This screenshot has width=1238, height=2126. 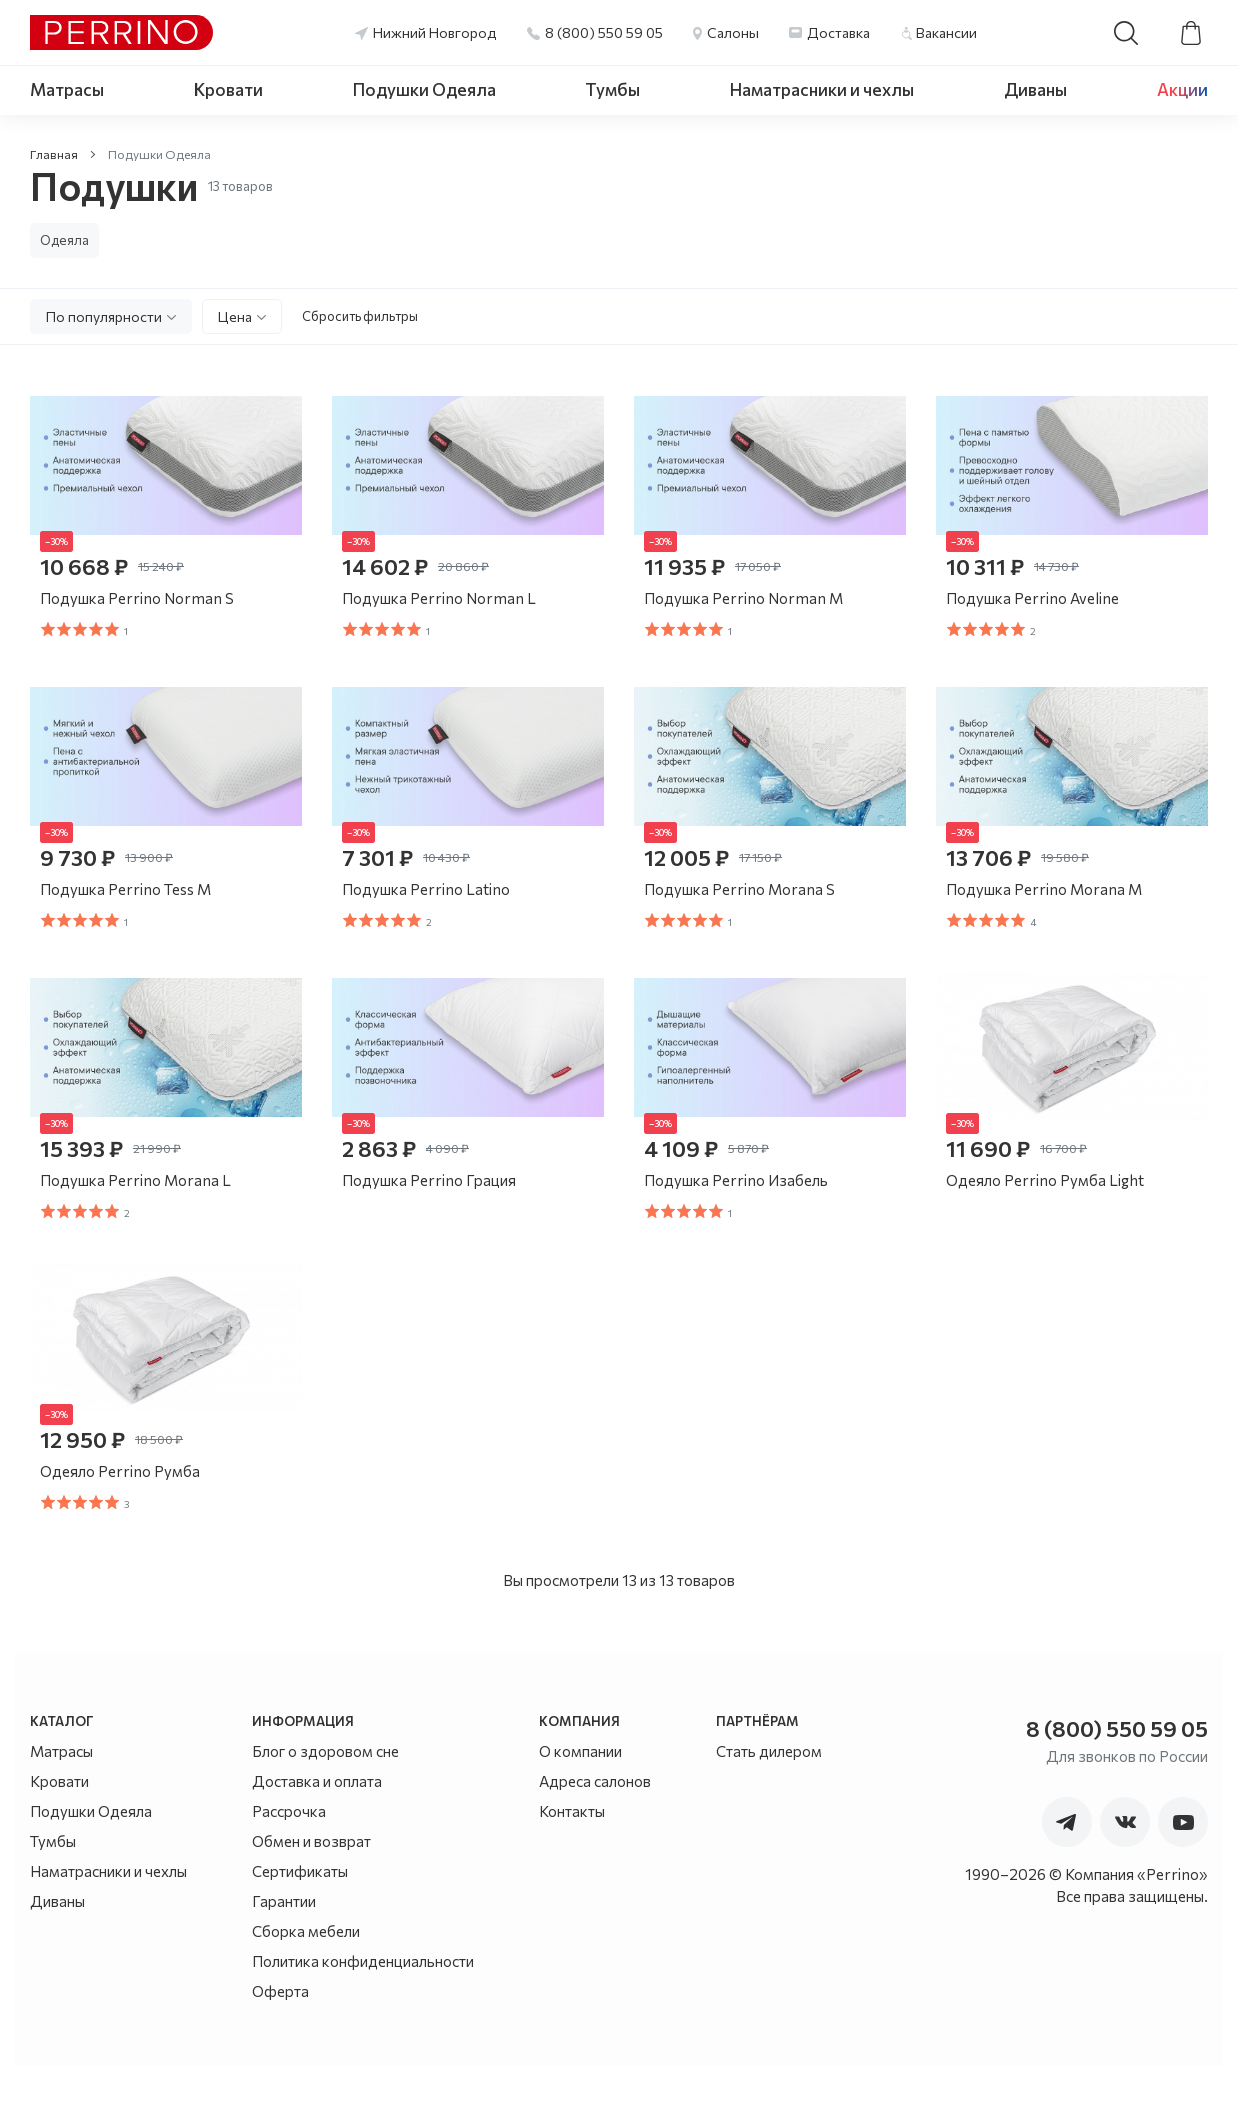 I want to click on О компании, so click(x=580, y=1811).